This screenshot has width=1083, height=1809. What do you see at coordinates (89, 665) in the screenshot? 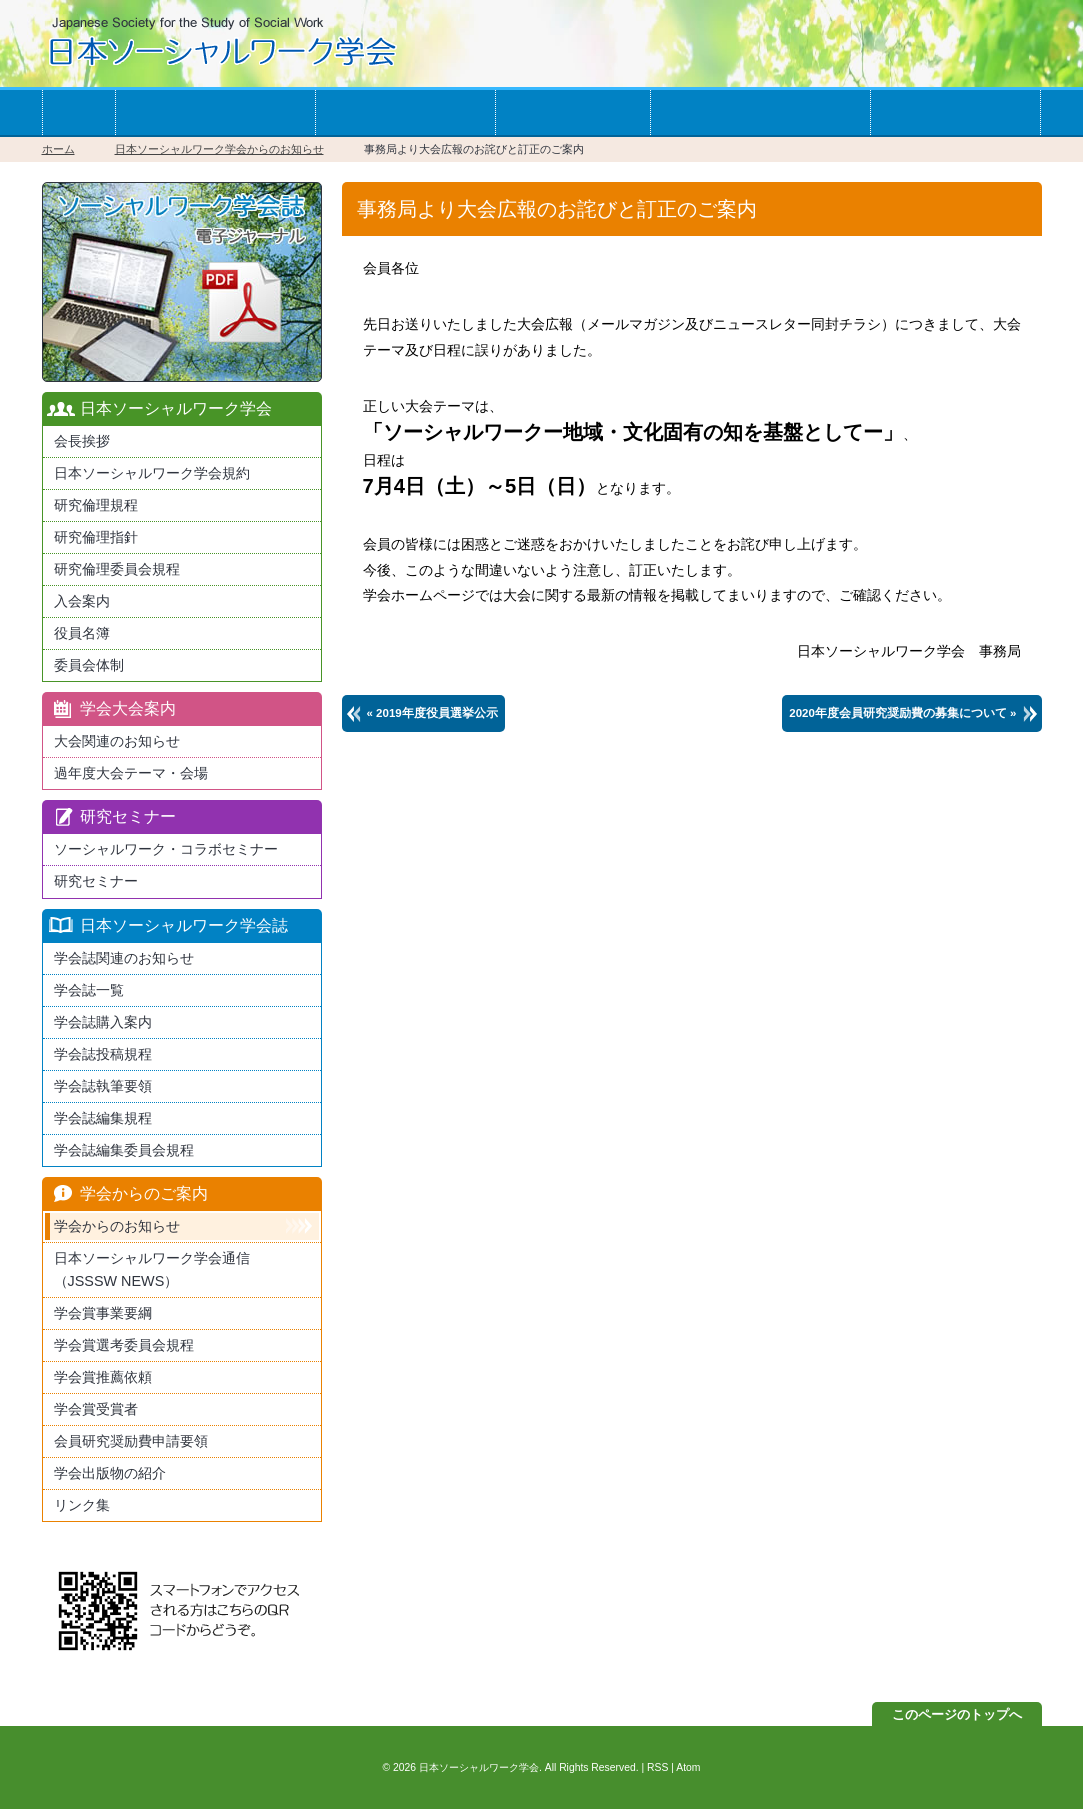
I see `委員会体制` at bounding box center [89, 665].